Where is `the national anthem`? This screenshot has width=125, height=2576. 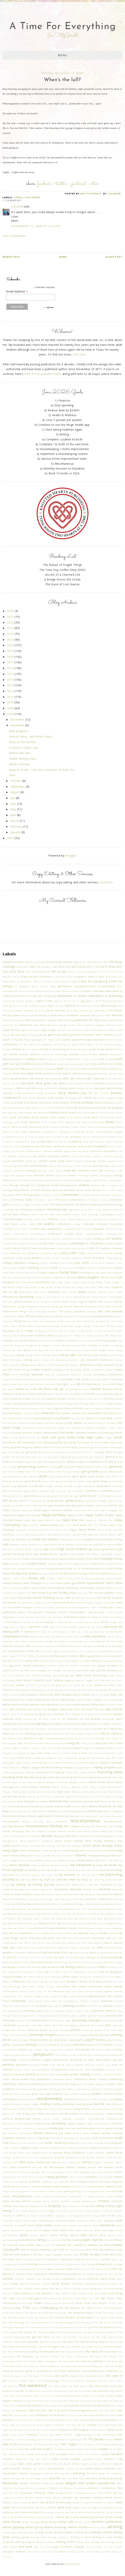
the national anthem is located at coordinates (73, 2351).